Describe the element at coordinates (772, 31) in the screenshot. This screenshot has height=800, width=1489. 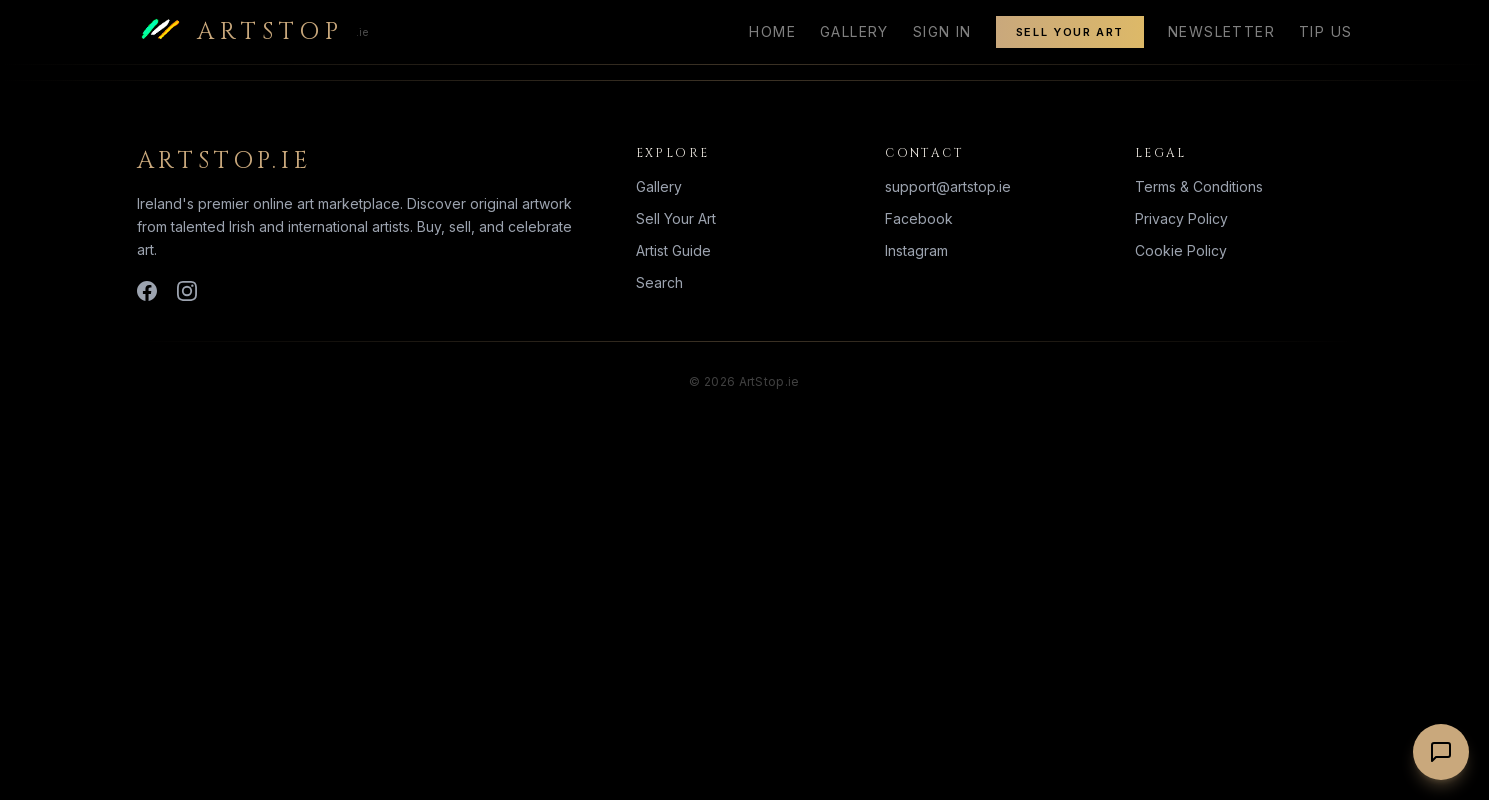
I see `Home` at that location.